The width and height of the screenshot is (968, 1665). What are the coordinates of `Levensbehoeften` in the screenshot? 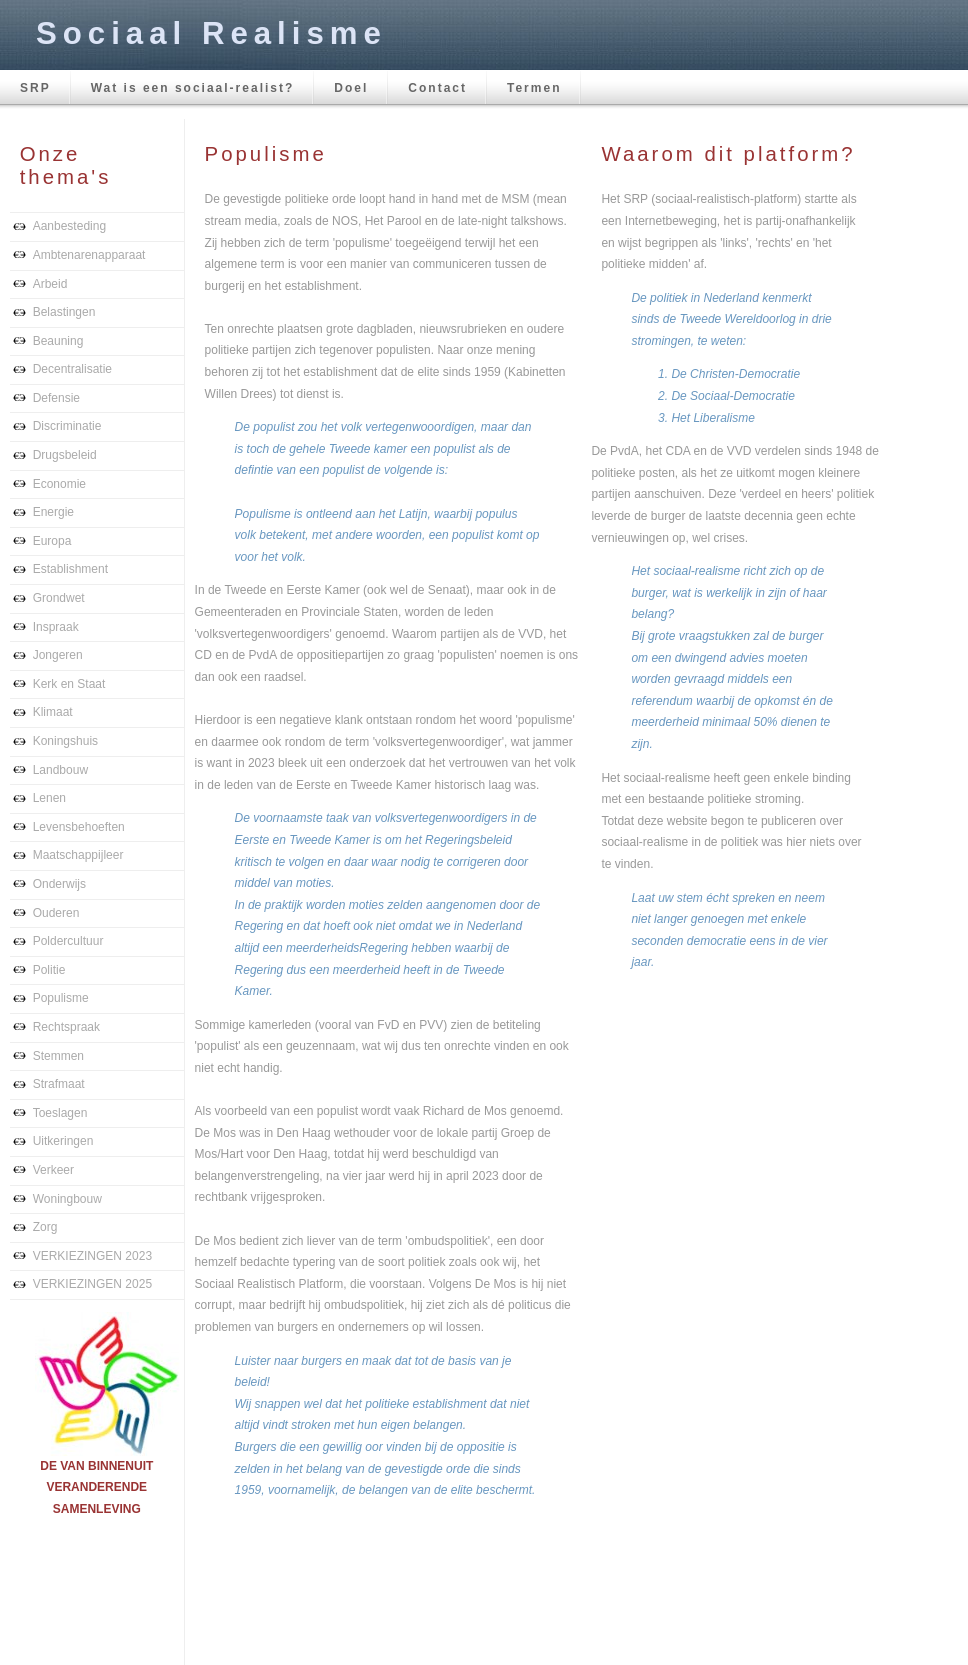 It's located at (79, 827).